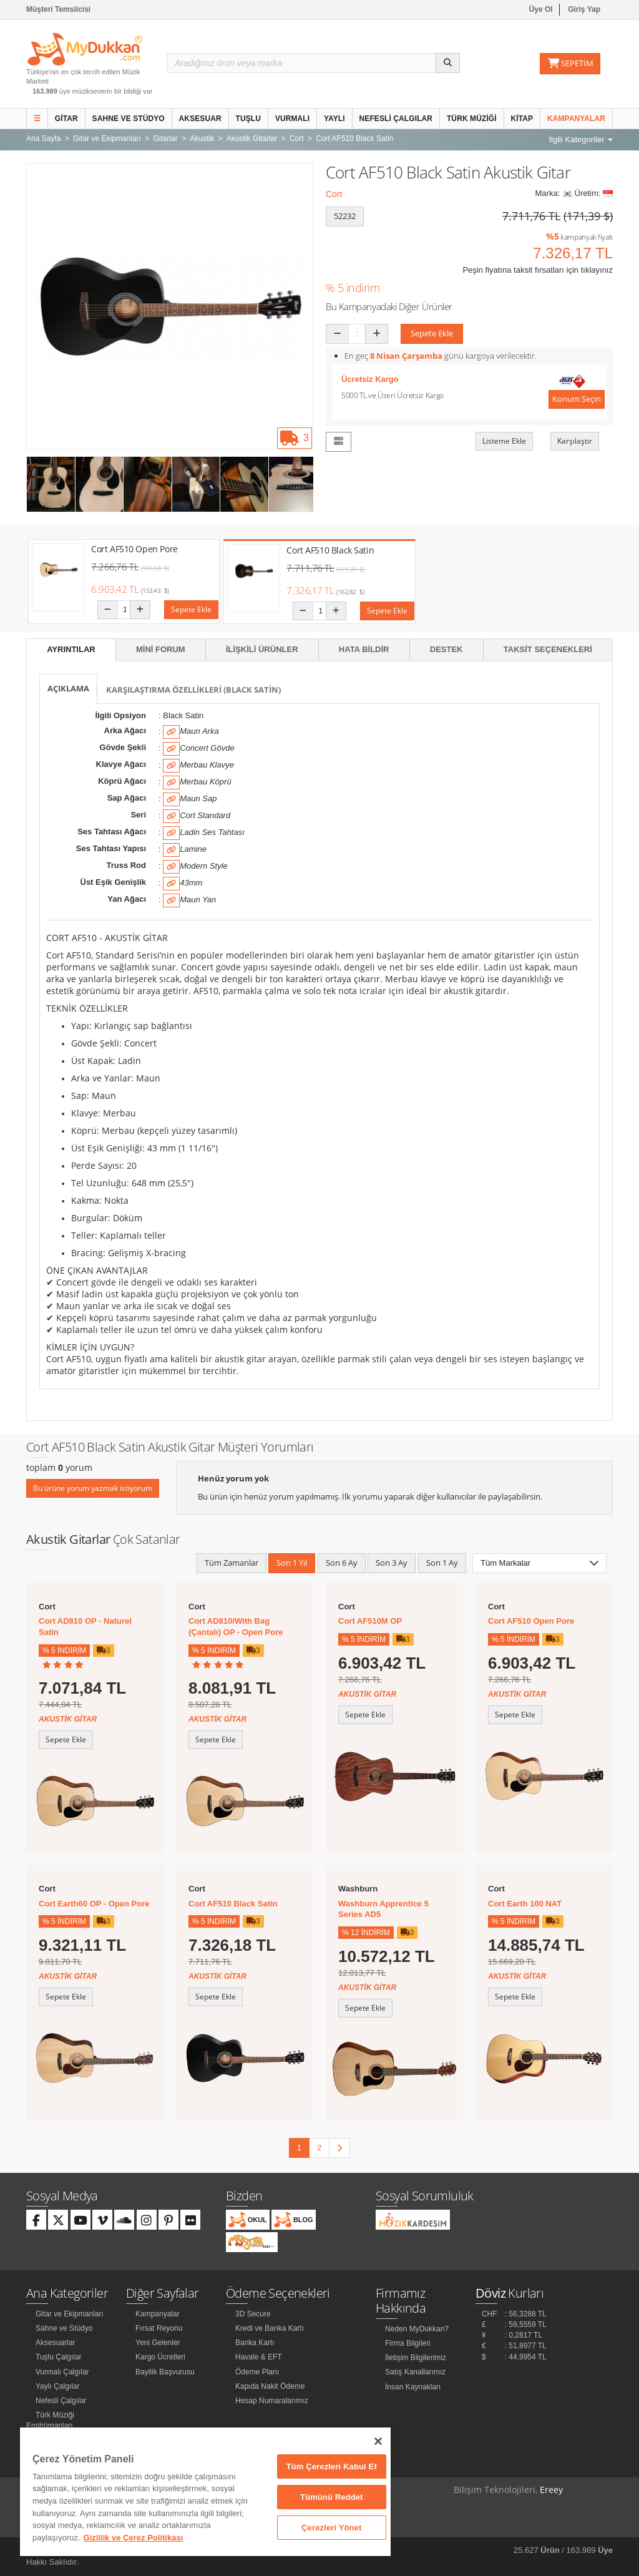  I want to click on Taksit Seçenekleri, so click(548, 649).